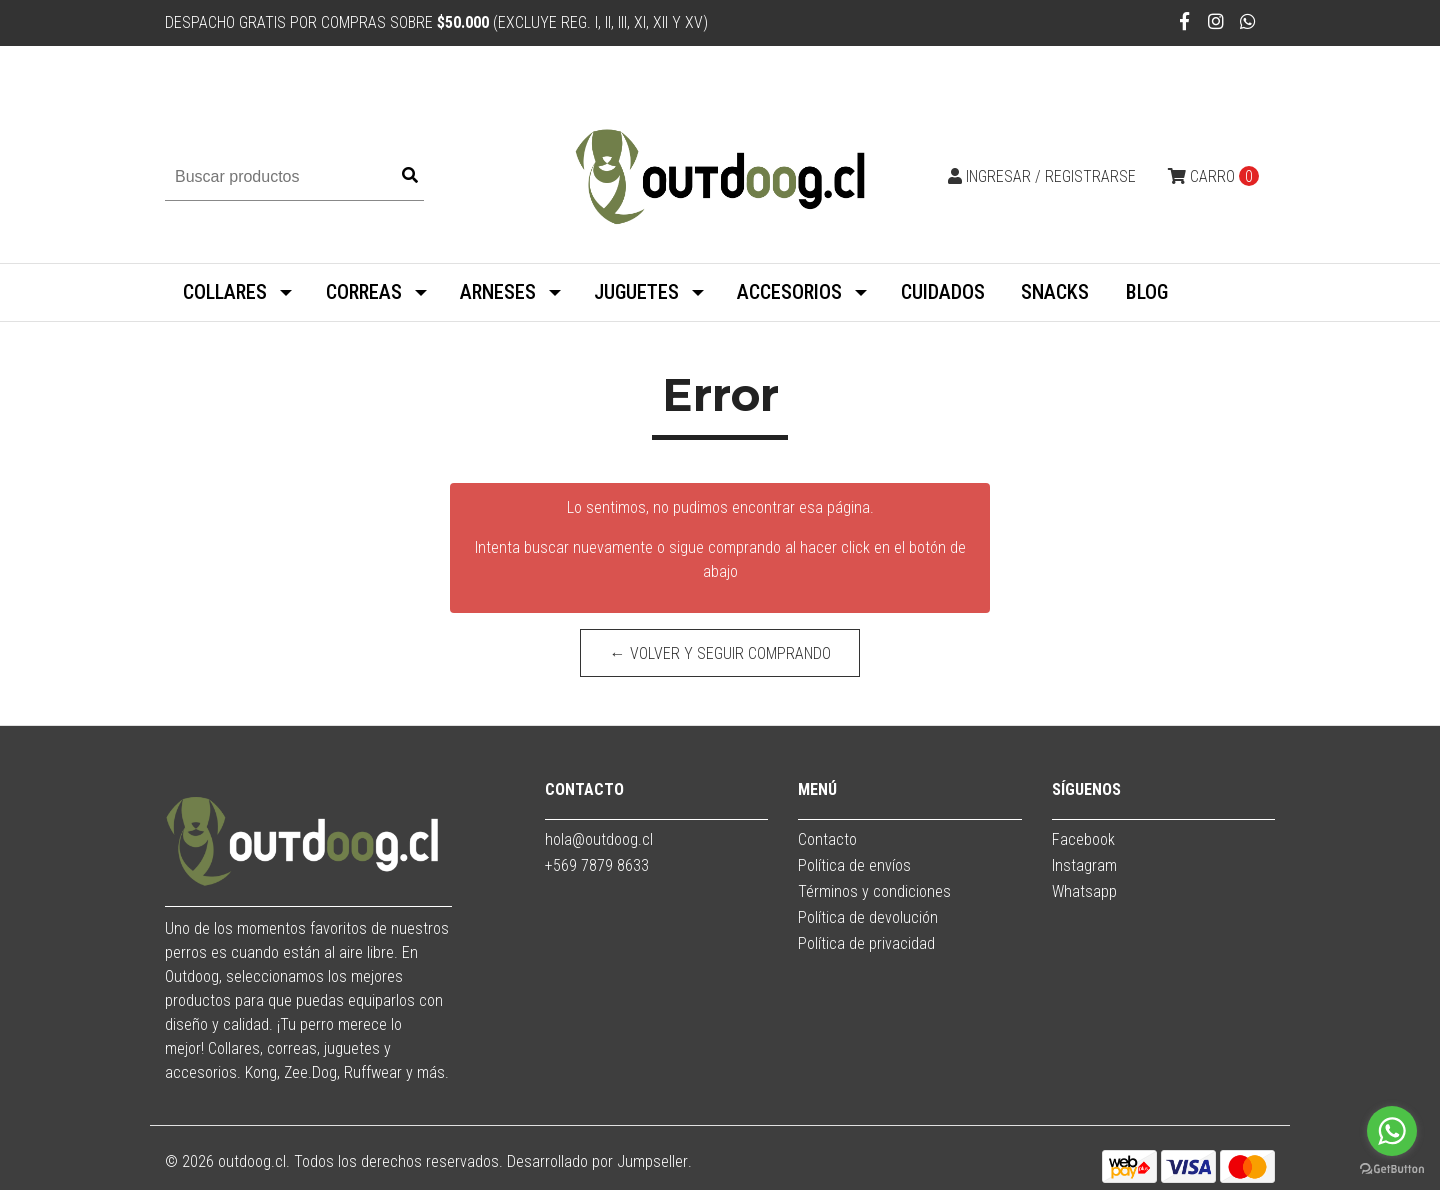  I want to click on [Go to GetButton.io website], so click(1392, 1169).